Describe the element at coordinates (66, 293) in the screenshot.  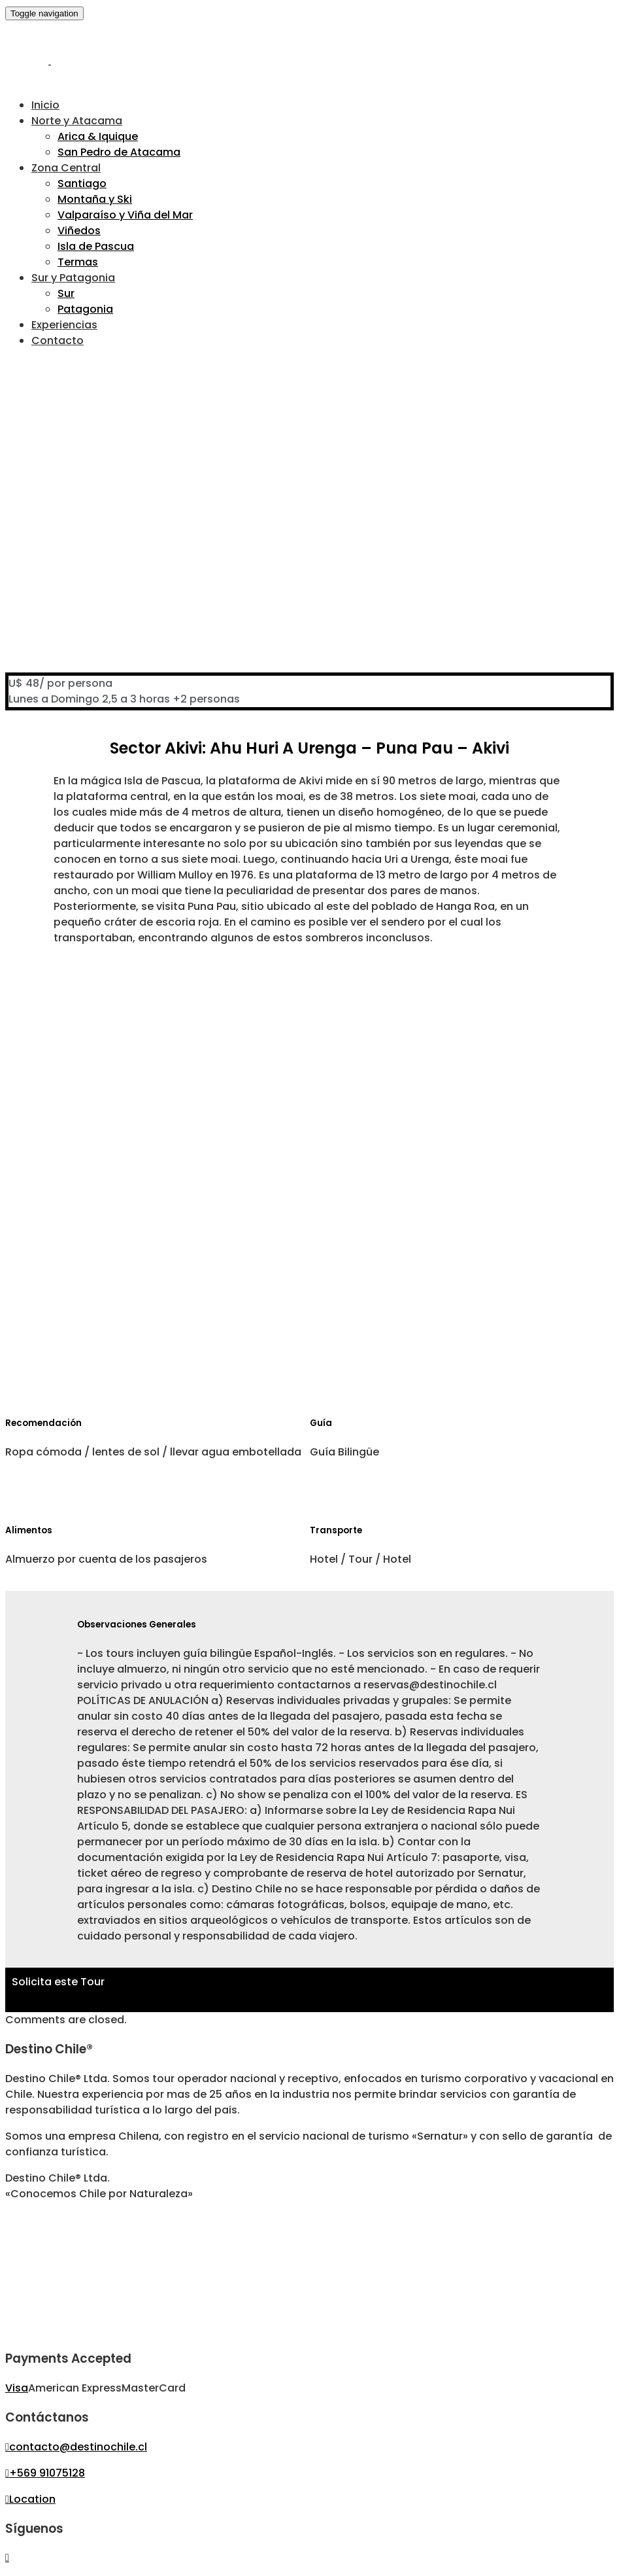
I see `Sur` at that location.